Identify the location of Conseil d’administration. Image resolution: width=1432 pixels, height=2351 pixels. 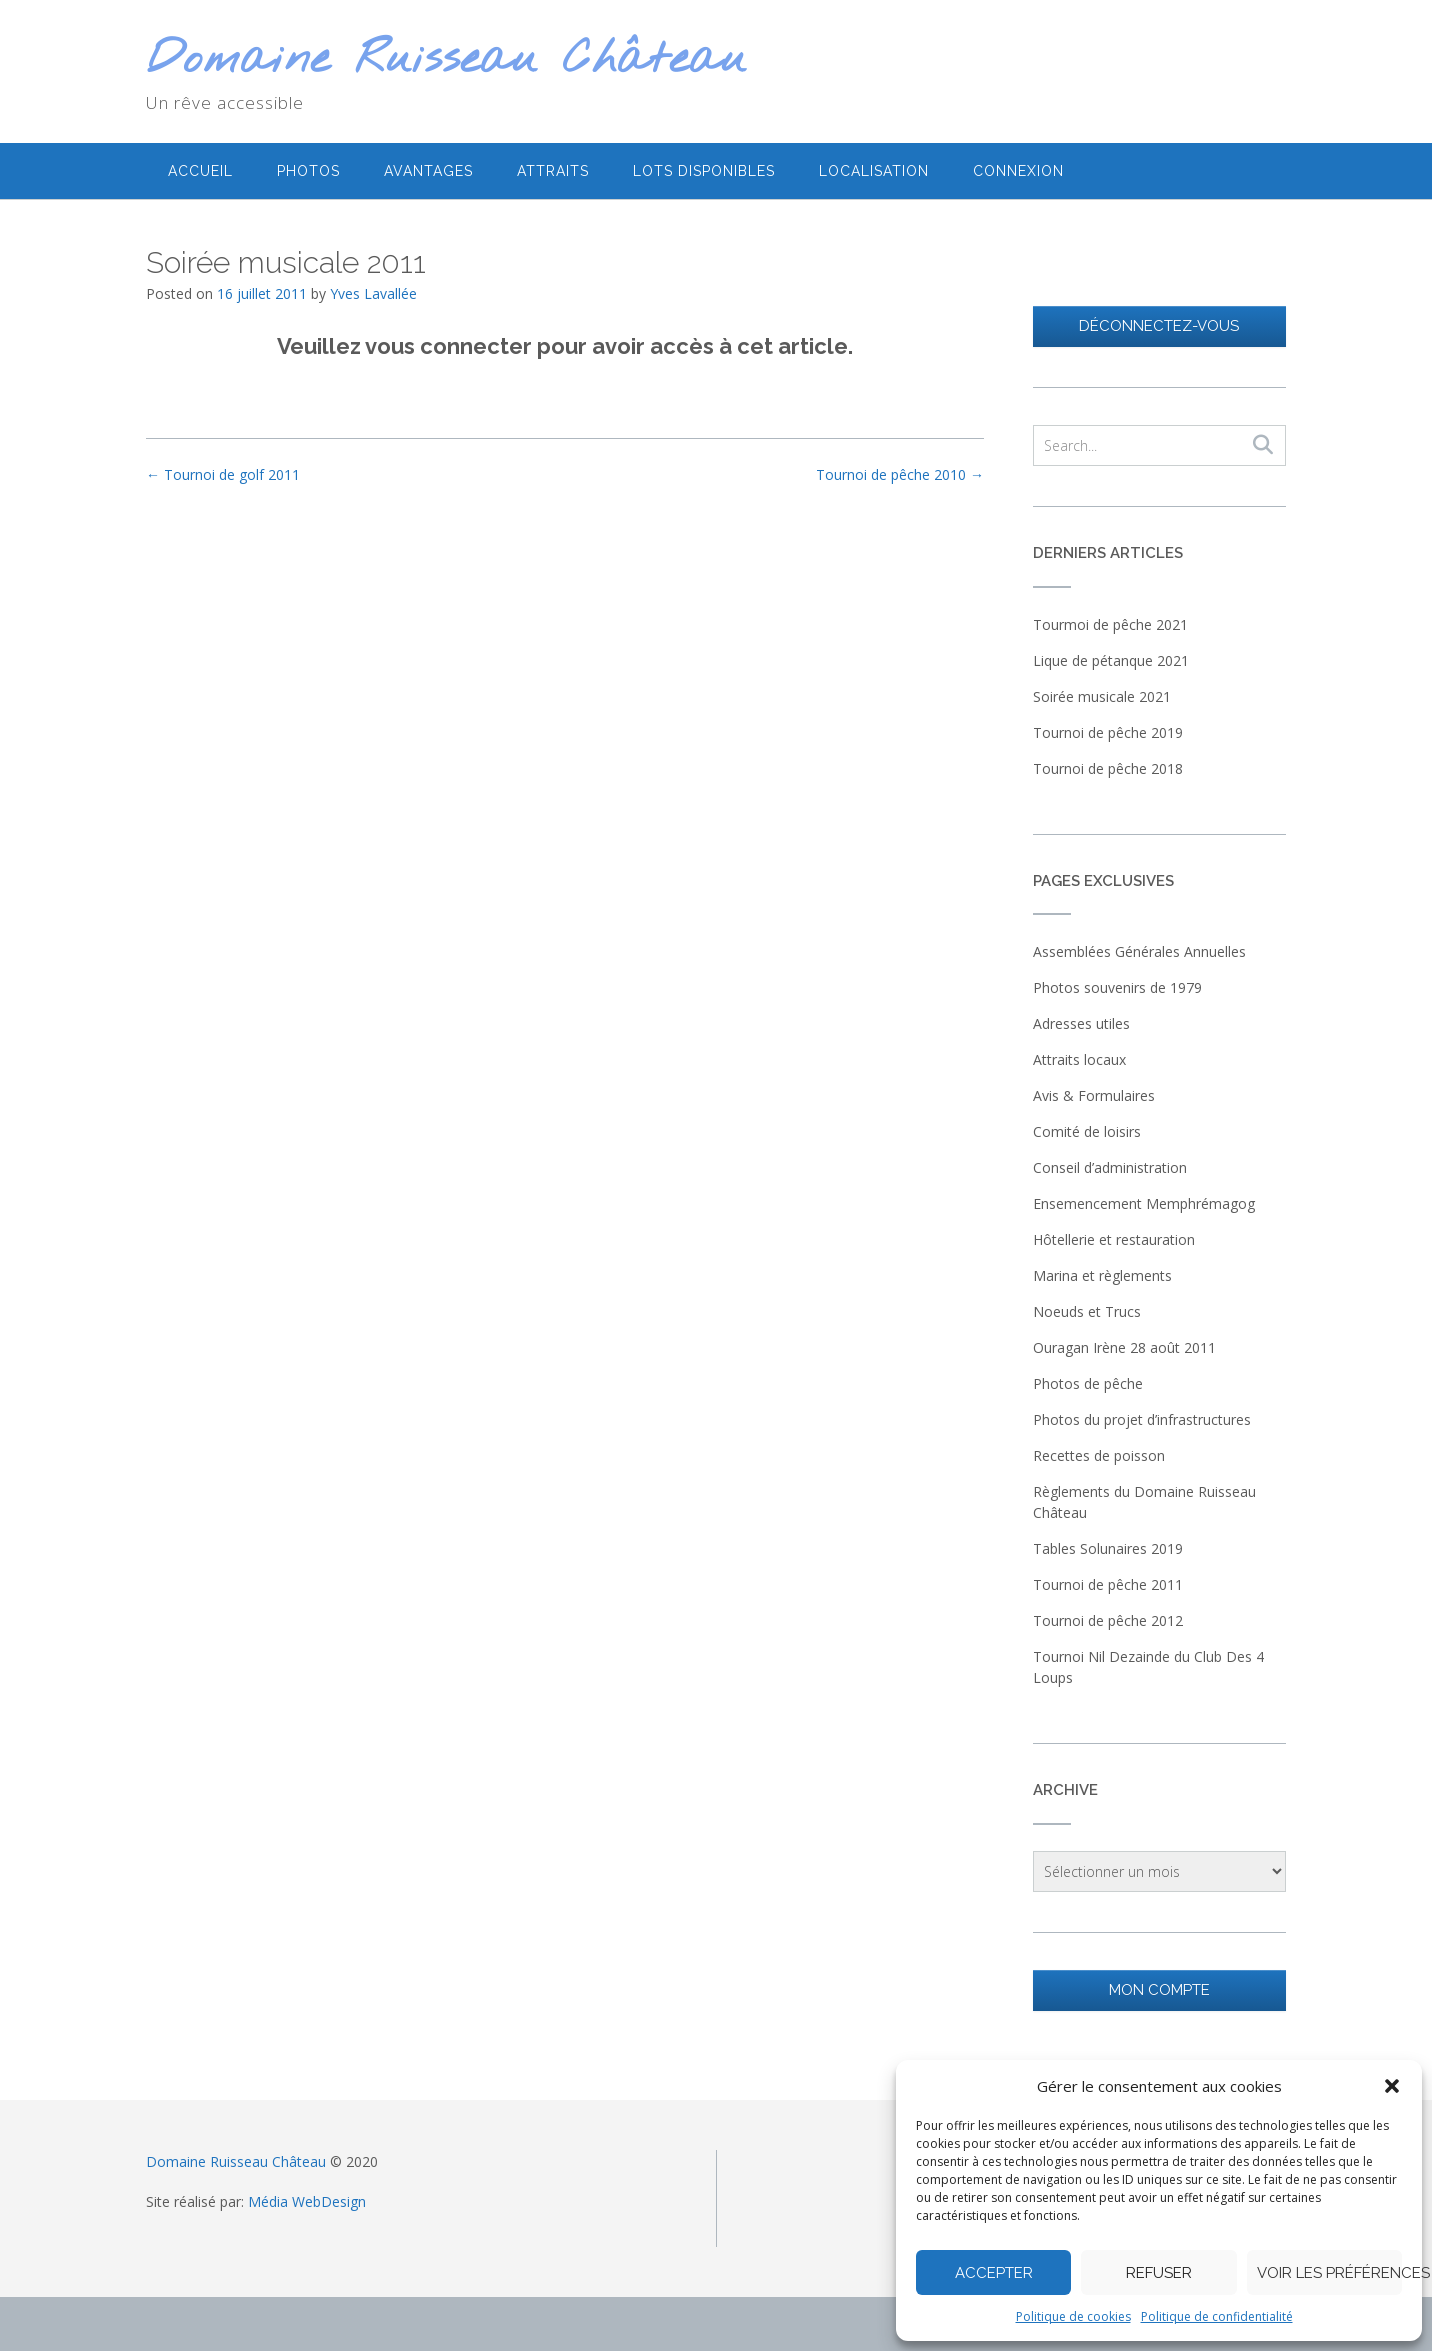
(1110, 1167).